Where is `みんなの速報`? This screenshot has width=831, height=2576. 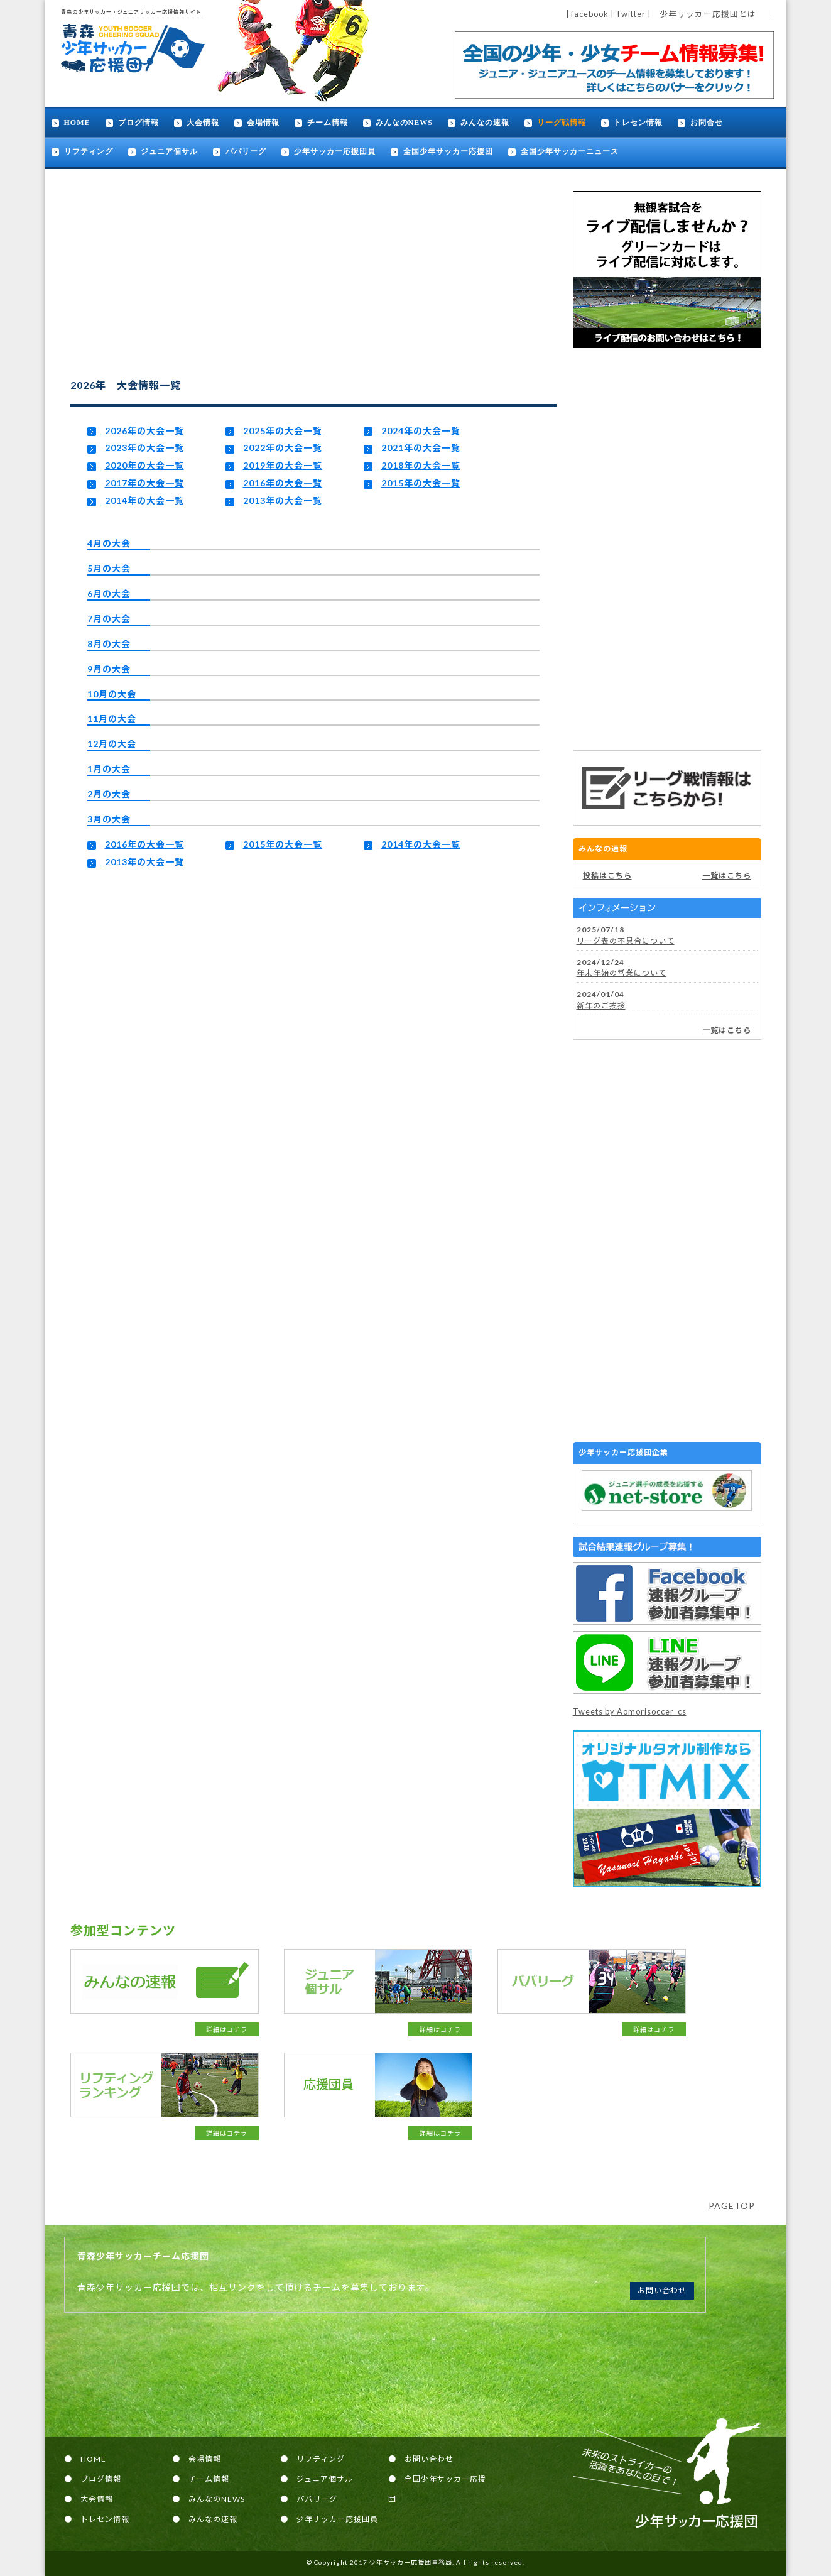
みんなの速報 is located at coordinates (484, 122).